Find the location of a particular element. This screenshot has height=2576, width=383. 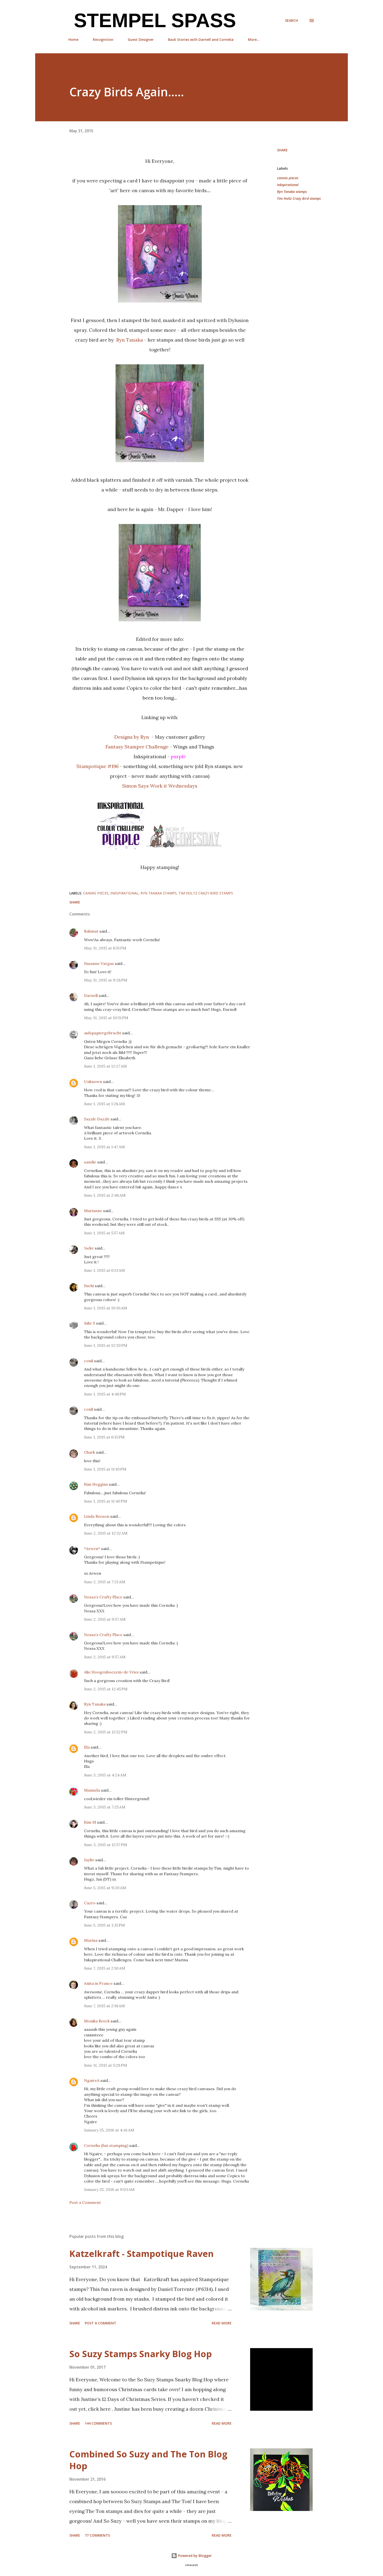

June 5, 2015 at 9:20 AM is located at coordinates (105, 1887).